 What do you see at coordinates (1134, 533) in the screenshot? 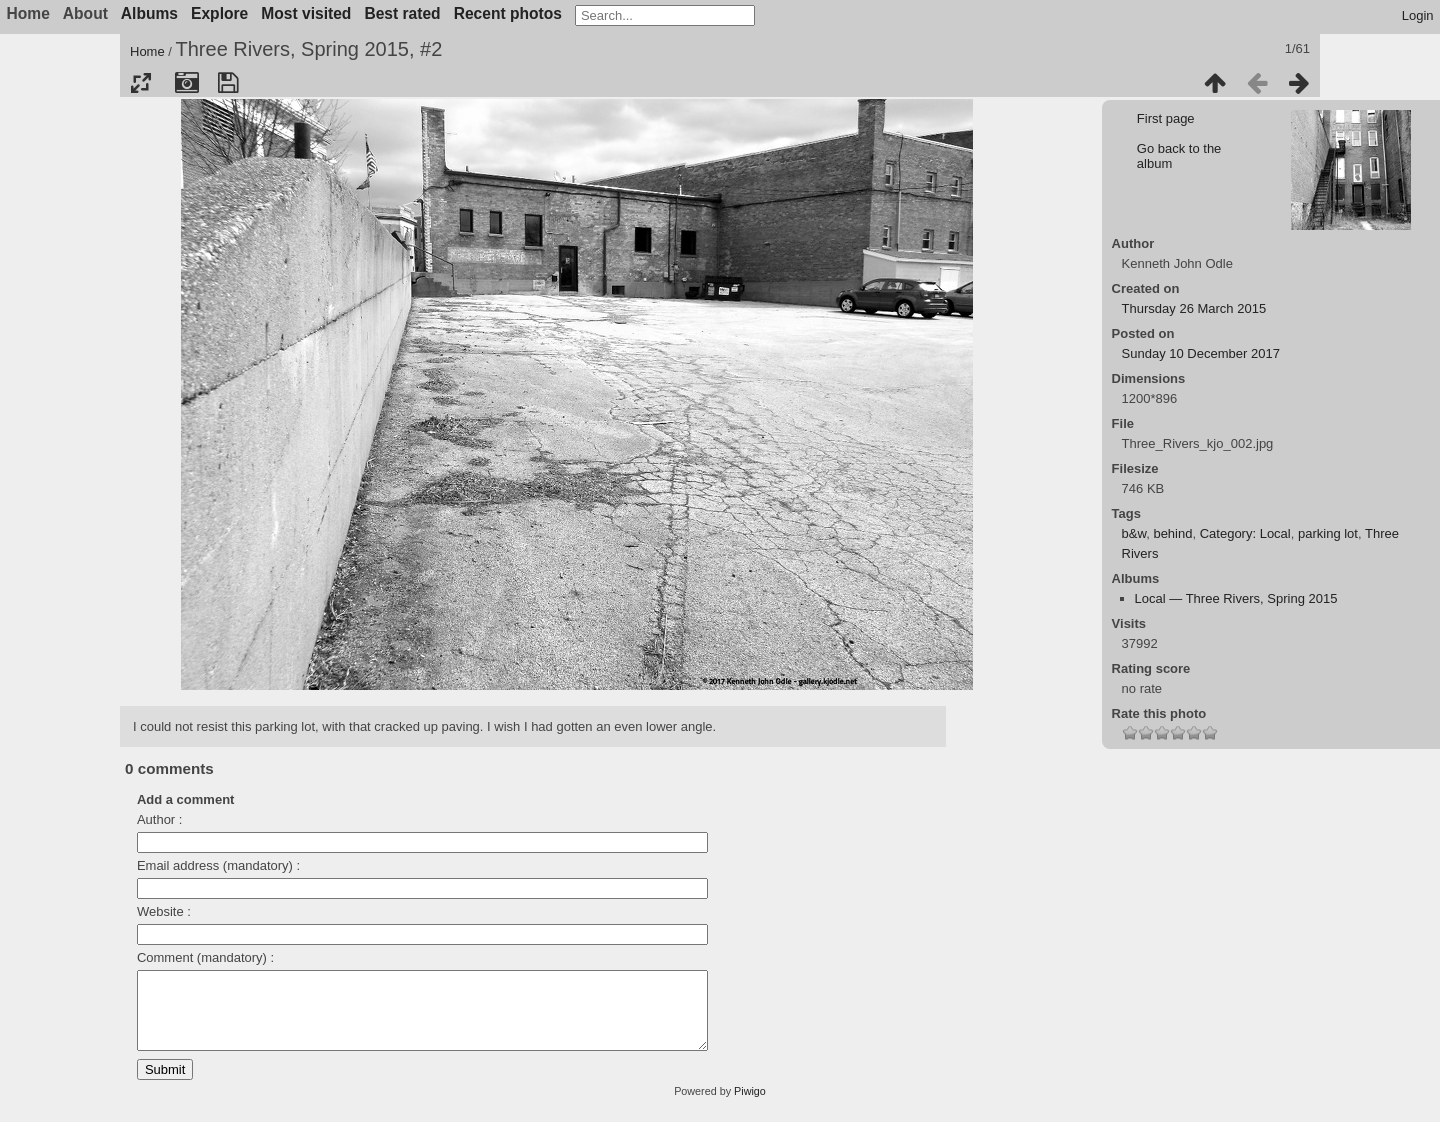
I see `b&w` at bounding box center [1134, 533].